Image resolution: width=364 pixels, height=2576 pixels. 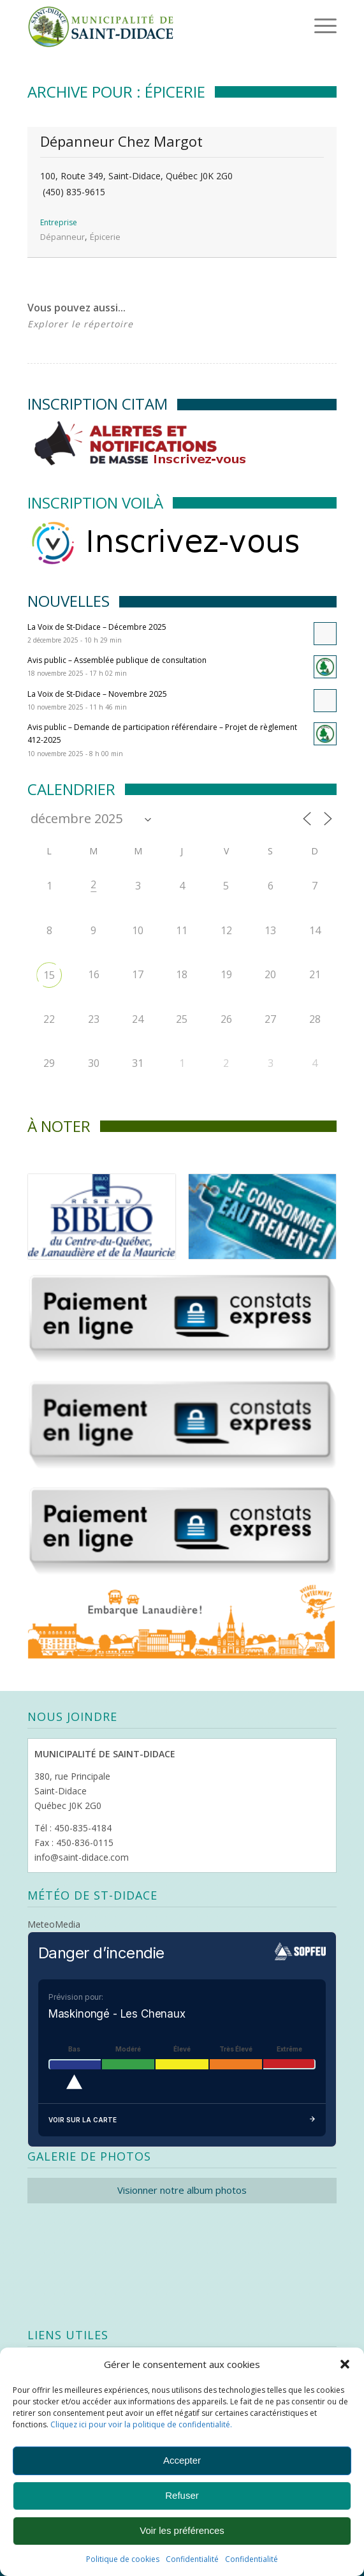 I want to click on [menuitem], so click(x=305, y=25).